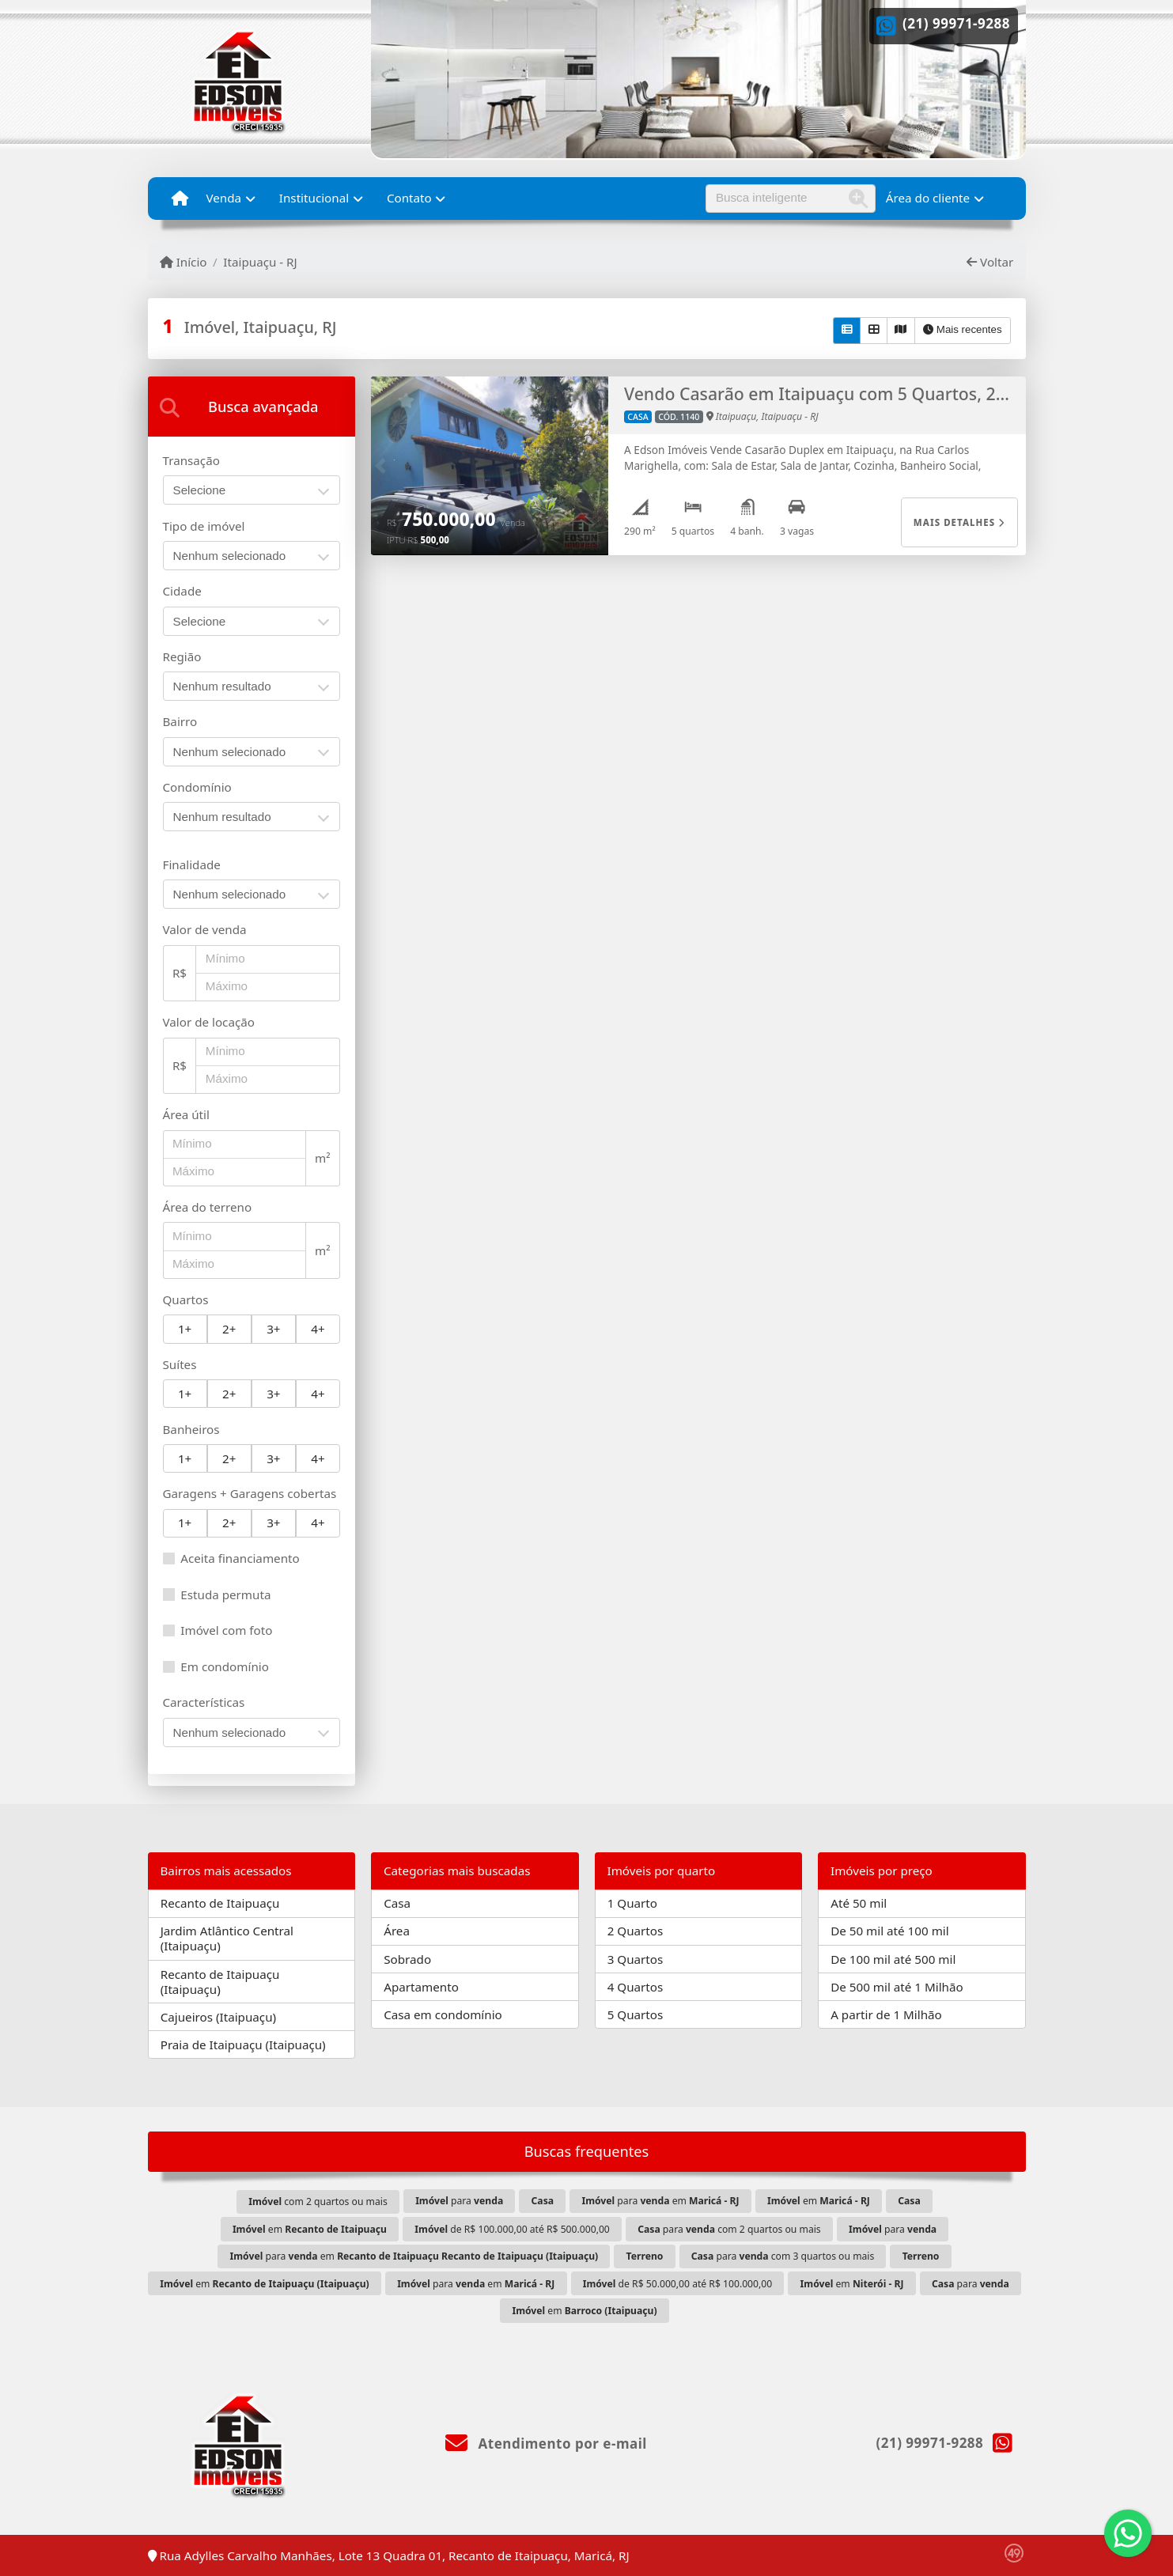 This screenshot has width=1173, height=2576. I want to click on Quartos, so click(186, 1299).